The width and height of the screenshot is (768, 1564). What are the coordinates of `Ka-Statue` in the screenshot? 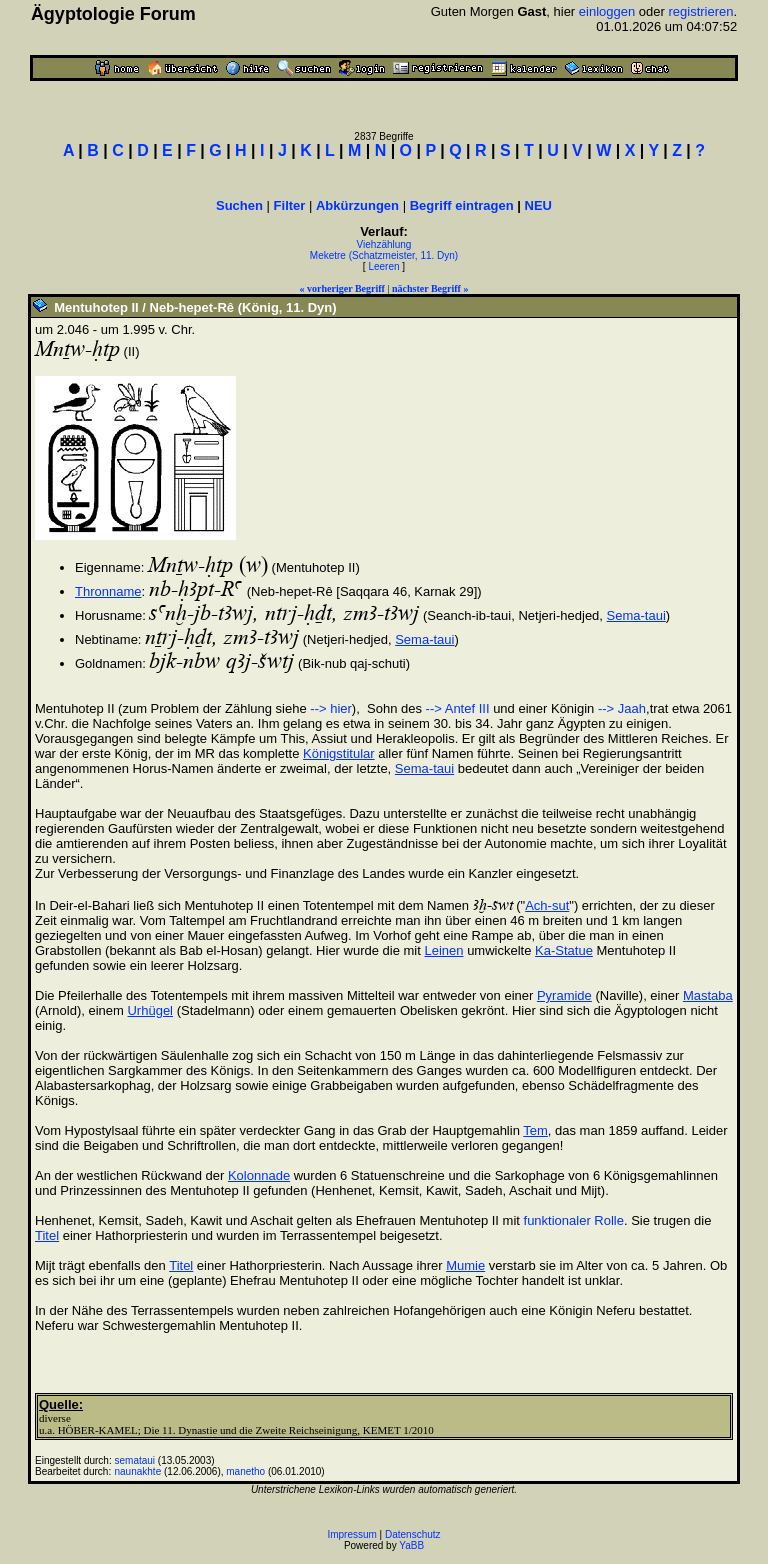 It's located at (564, 950).